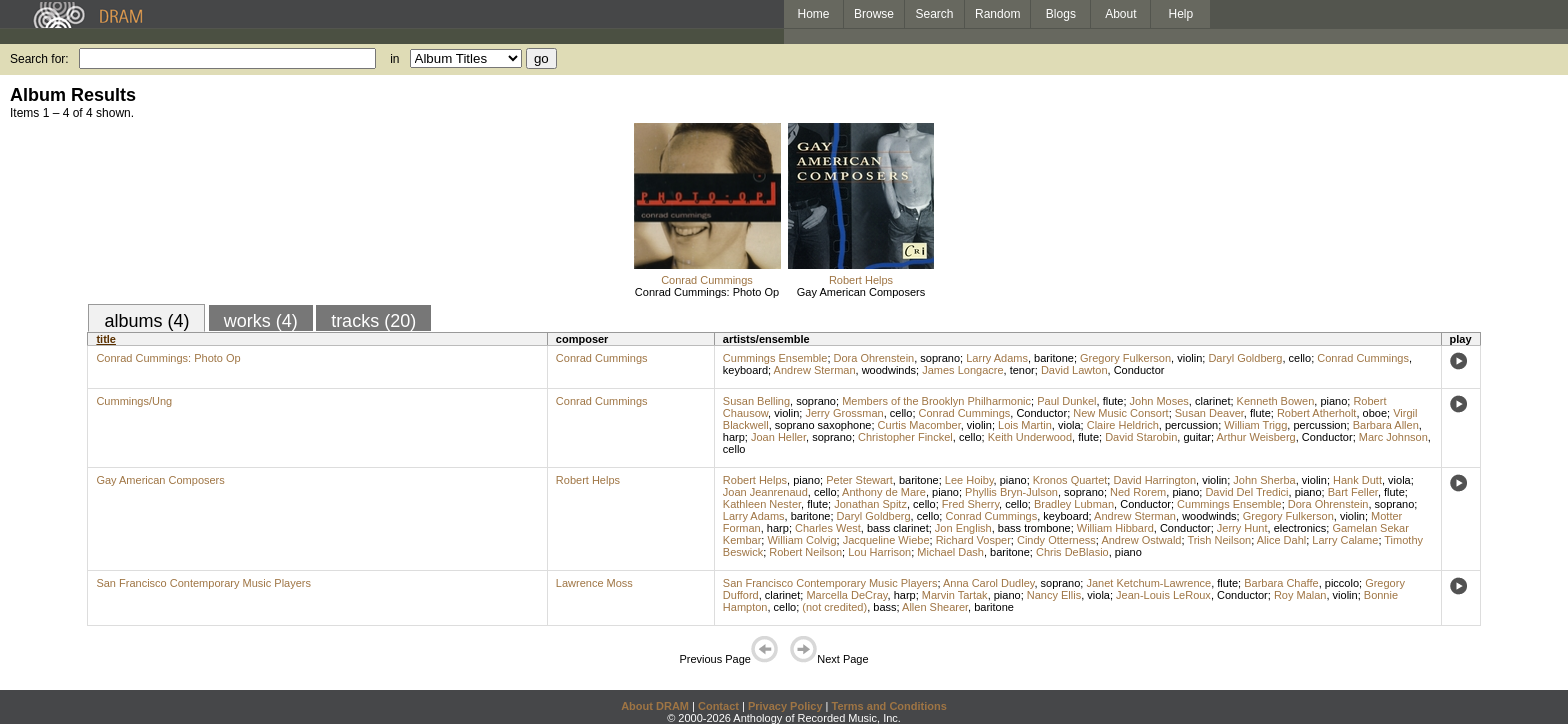 This screenshot has height=724, width=1568. I want to click on Jon English, so click(963, 528).